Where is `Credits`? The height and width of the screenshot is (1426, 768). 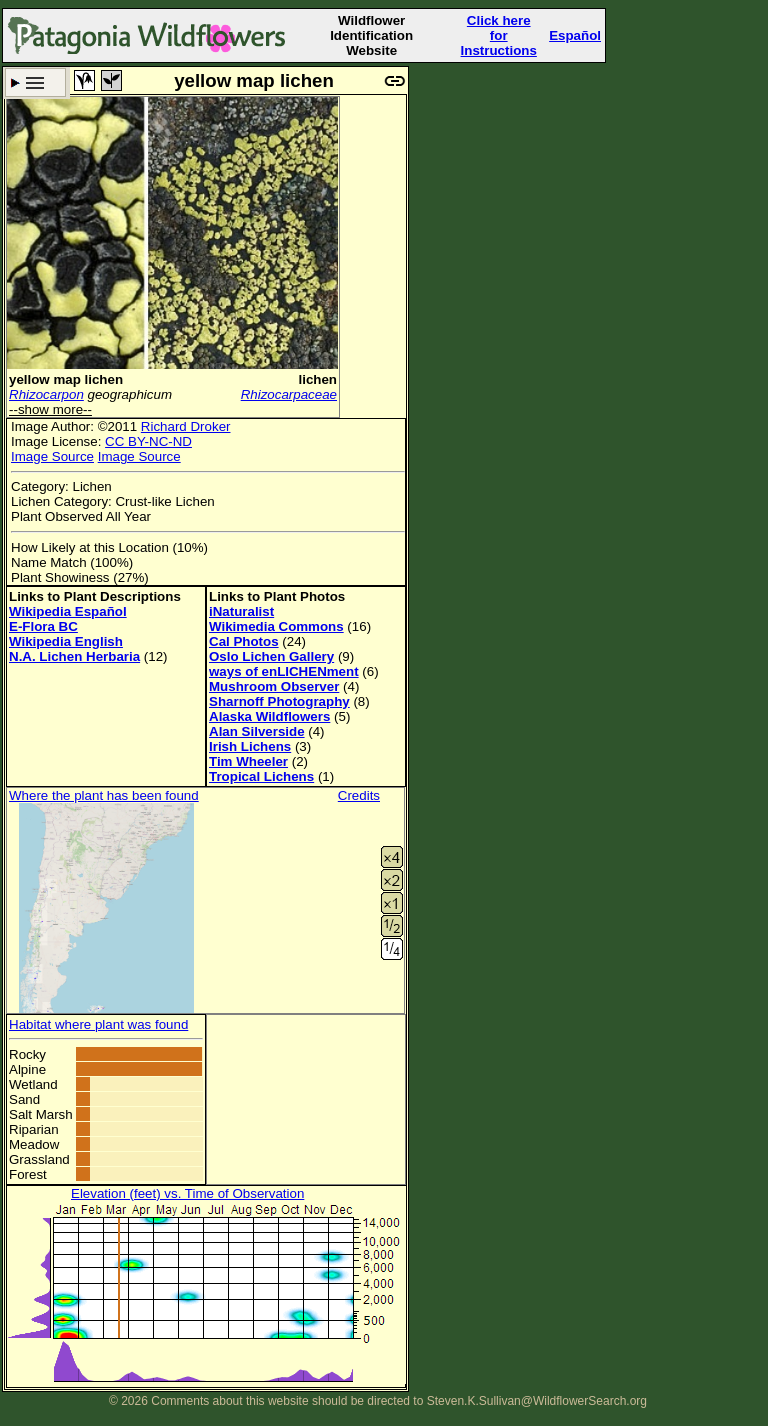
Credits is located at coordinates (359, 795).